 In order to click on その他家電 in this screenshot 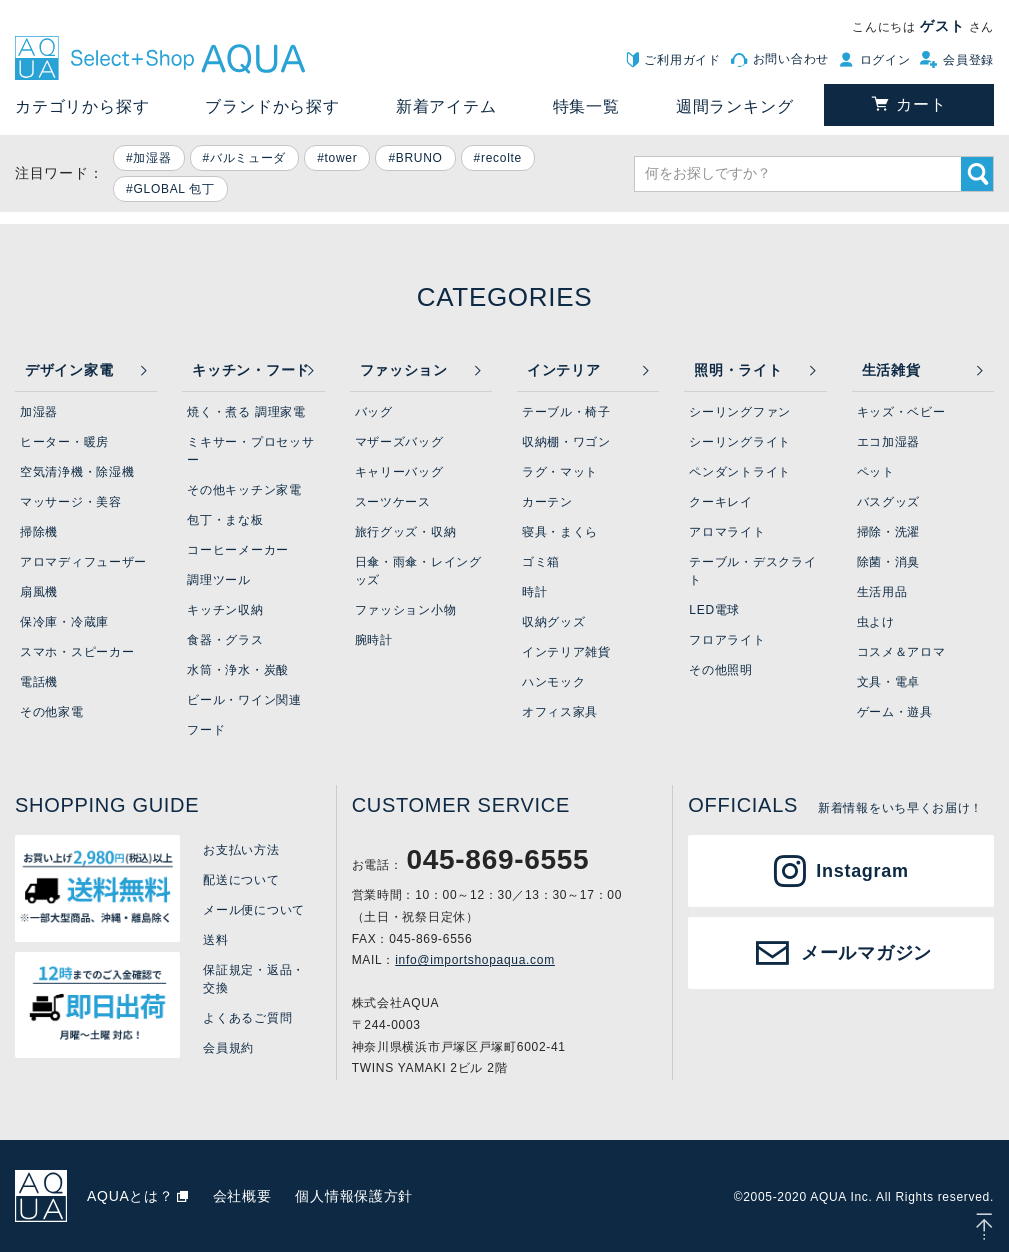, I will do `click(52, 712)`.